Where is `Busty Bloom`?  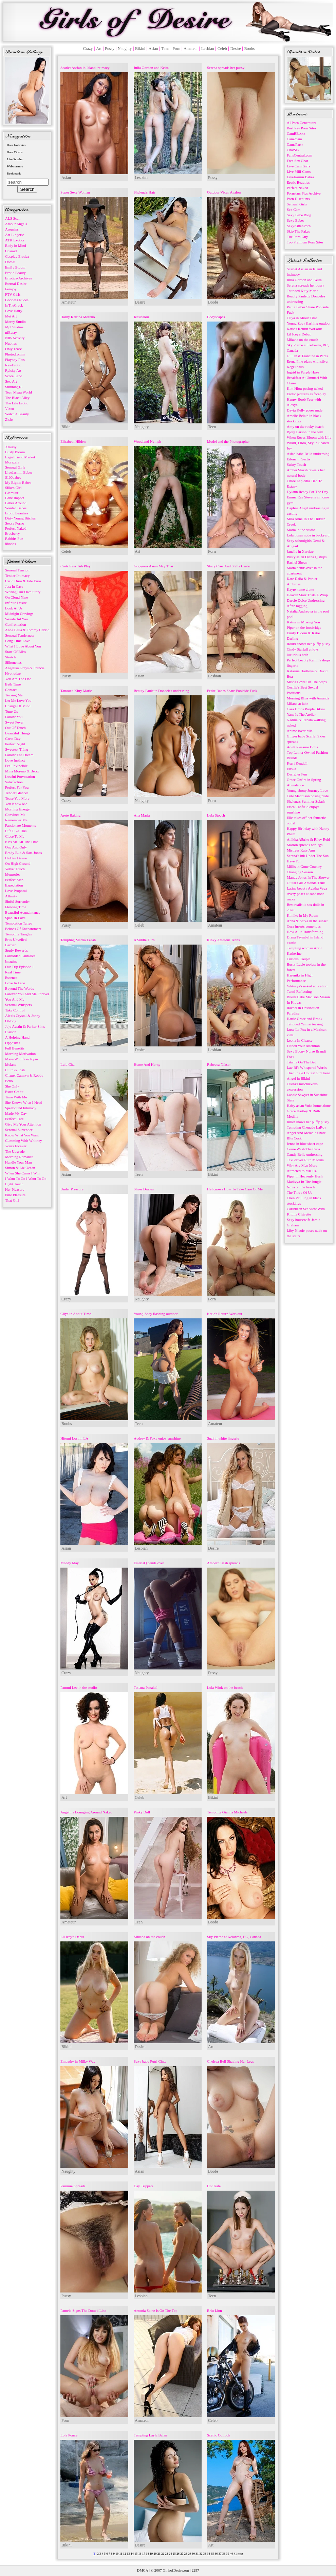 Busty Bloom is located at coordinates (15, 452).